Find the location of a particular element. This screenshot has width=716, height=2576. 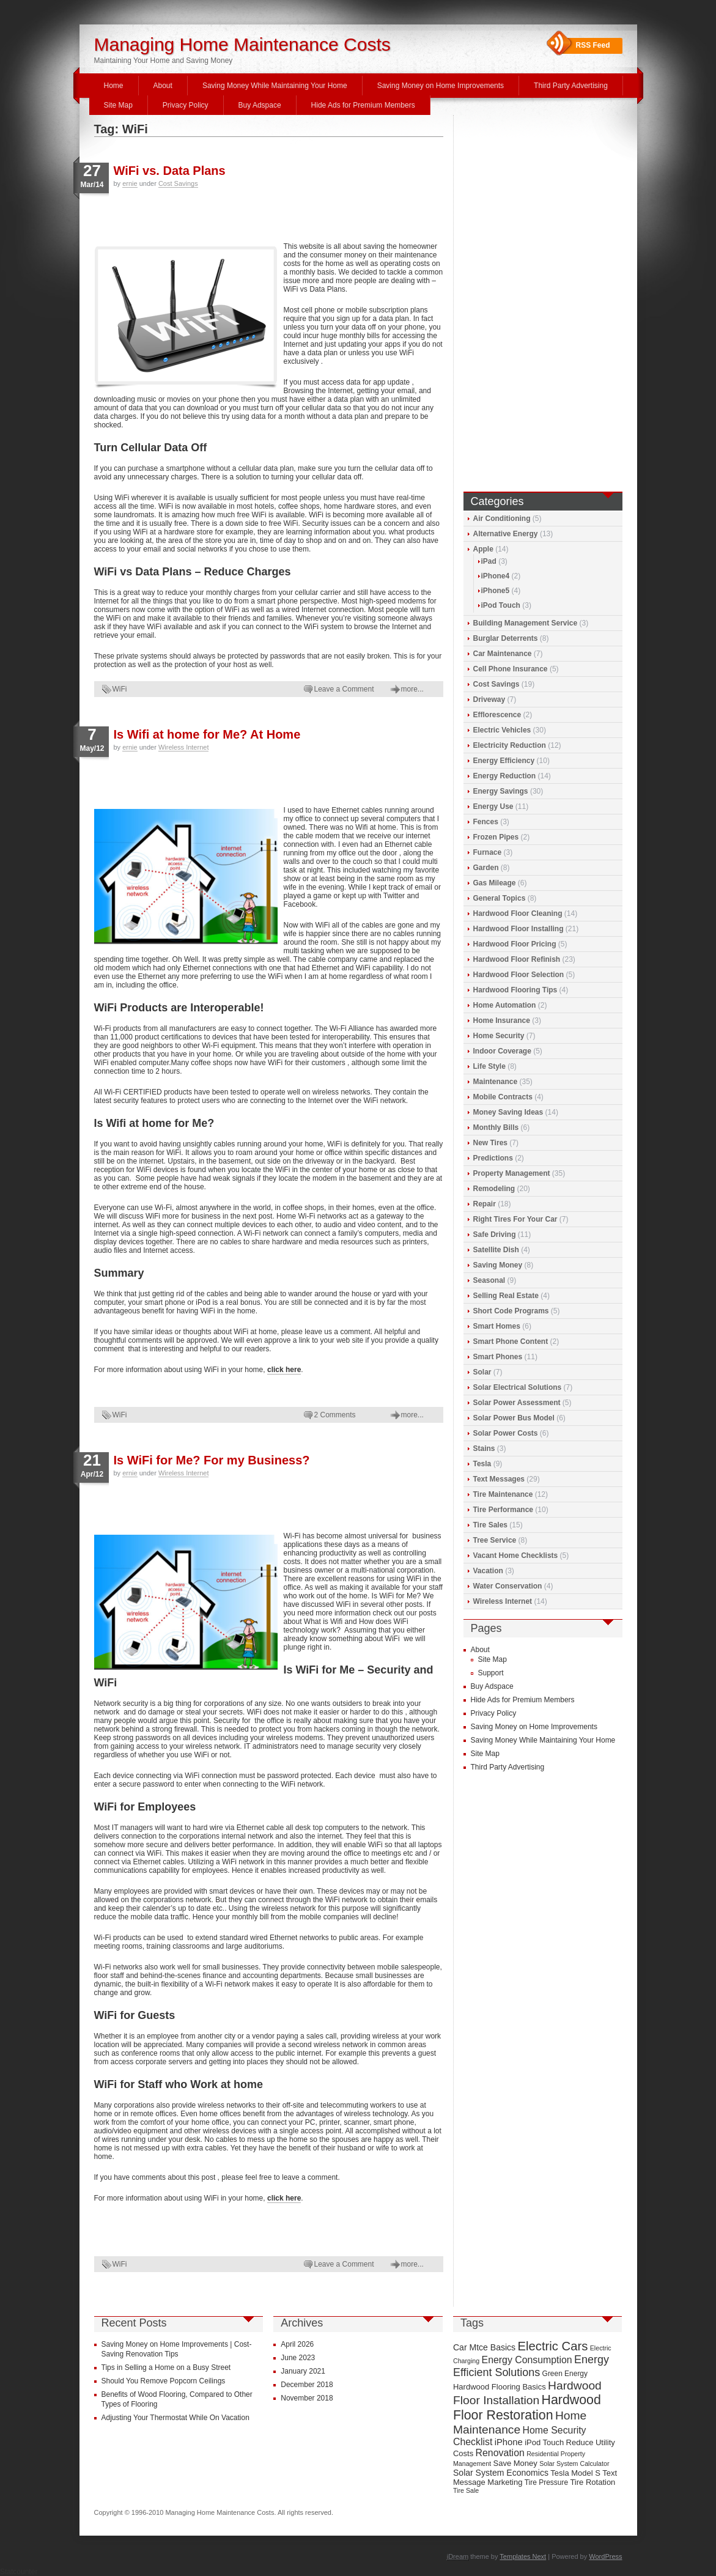

Tire Rotation [Tire Rotation (10 items)] is located at coordinates (592, 2482).